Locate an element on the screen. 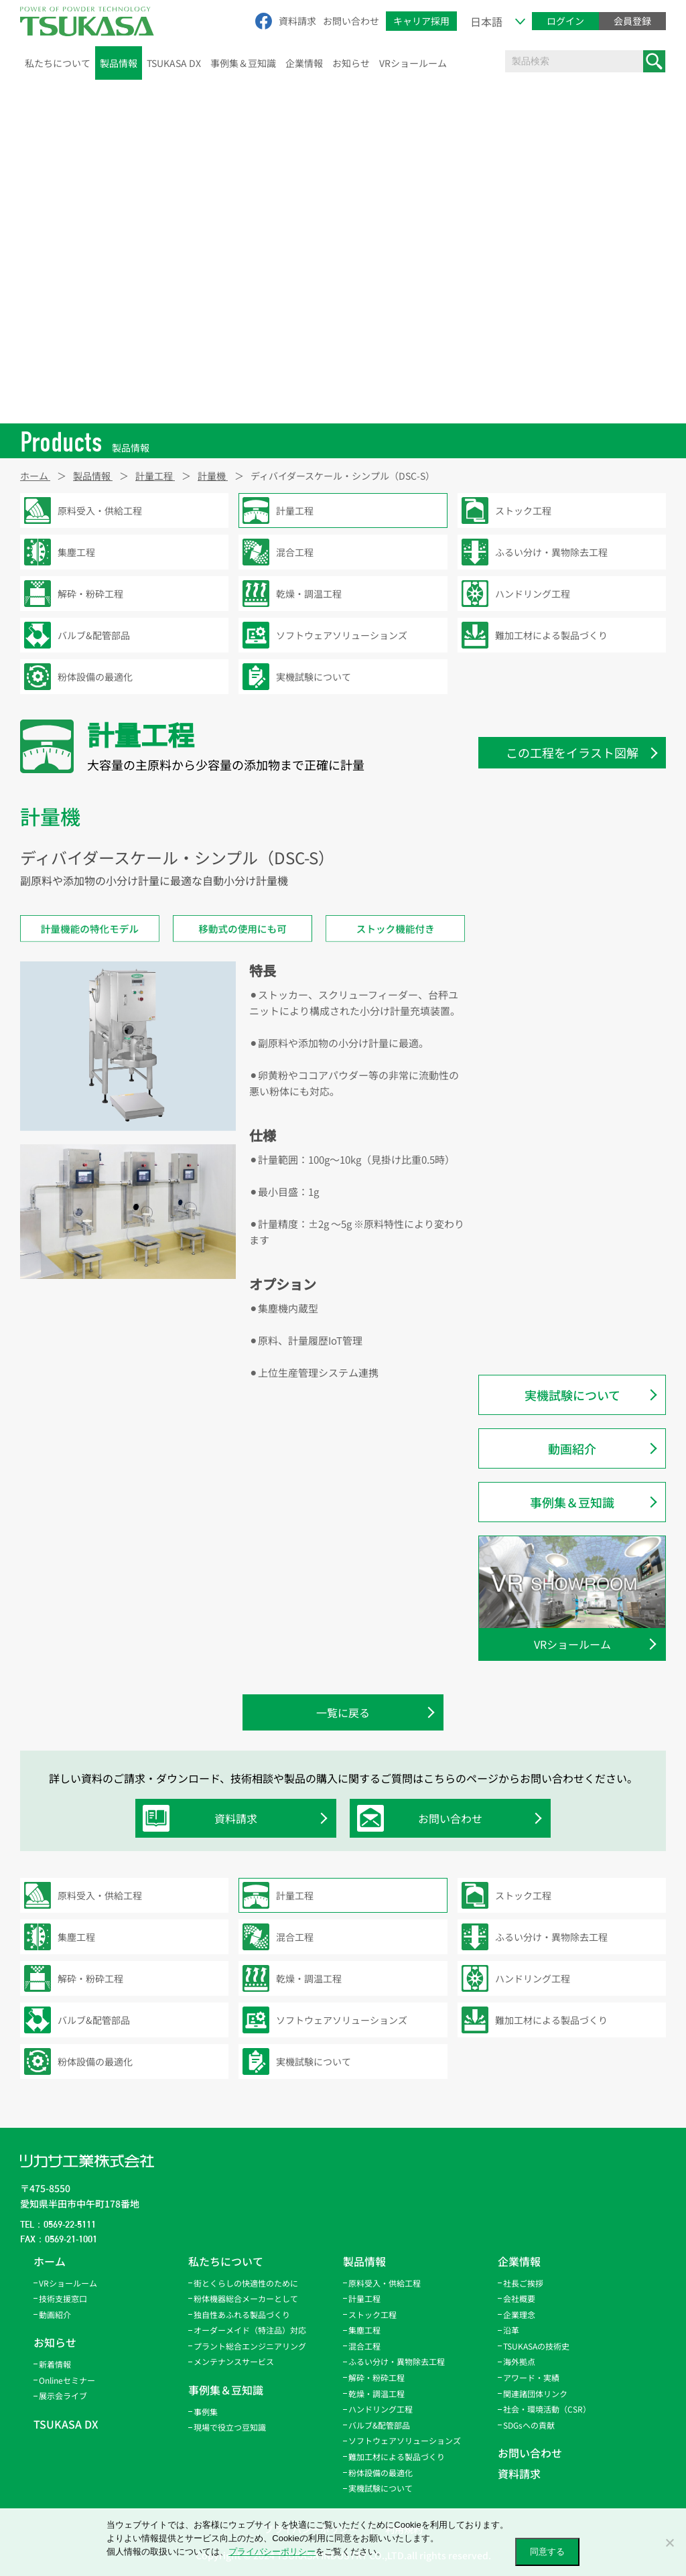 This screenshot has width=686, height=2576. 事例集＆豆知識 is located at coordinates (243, 63).